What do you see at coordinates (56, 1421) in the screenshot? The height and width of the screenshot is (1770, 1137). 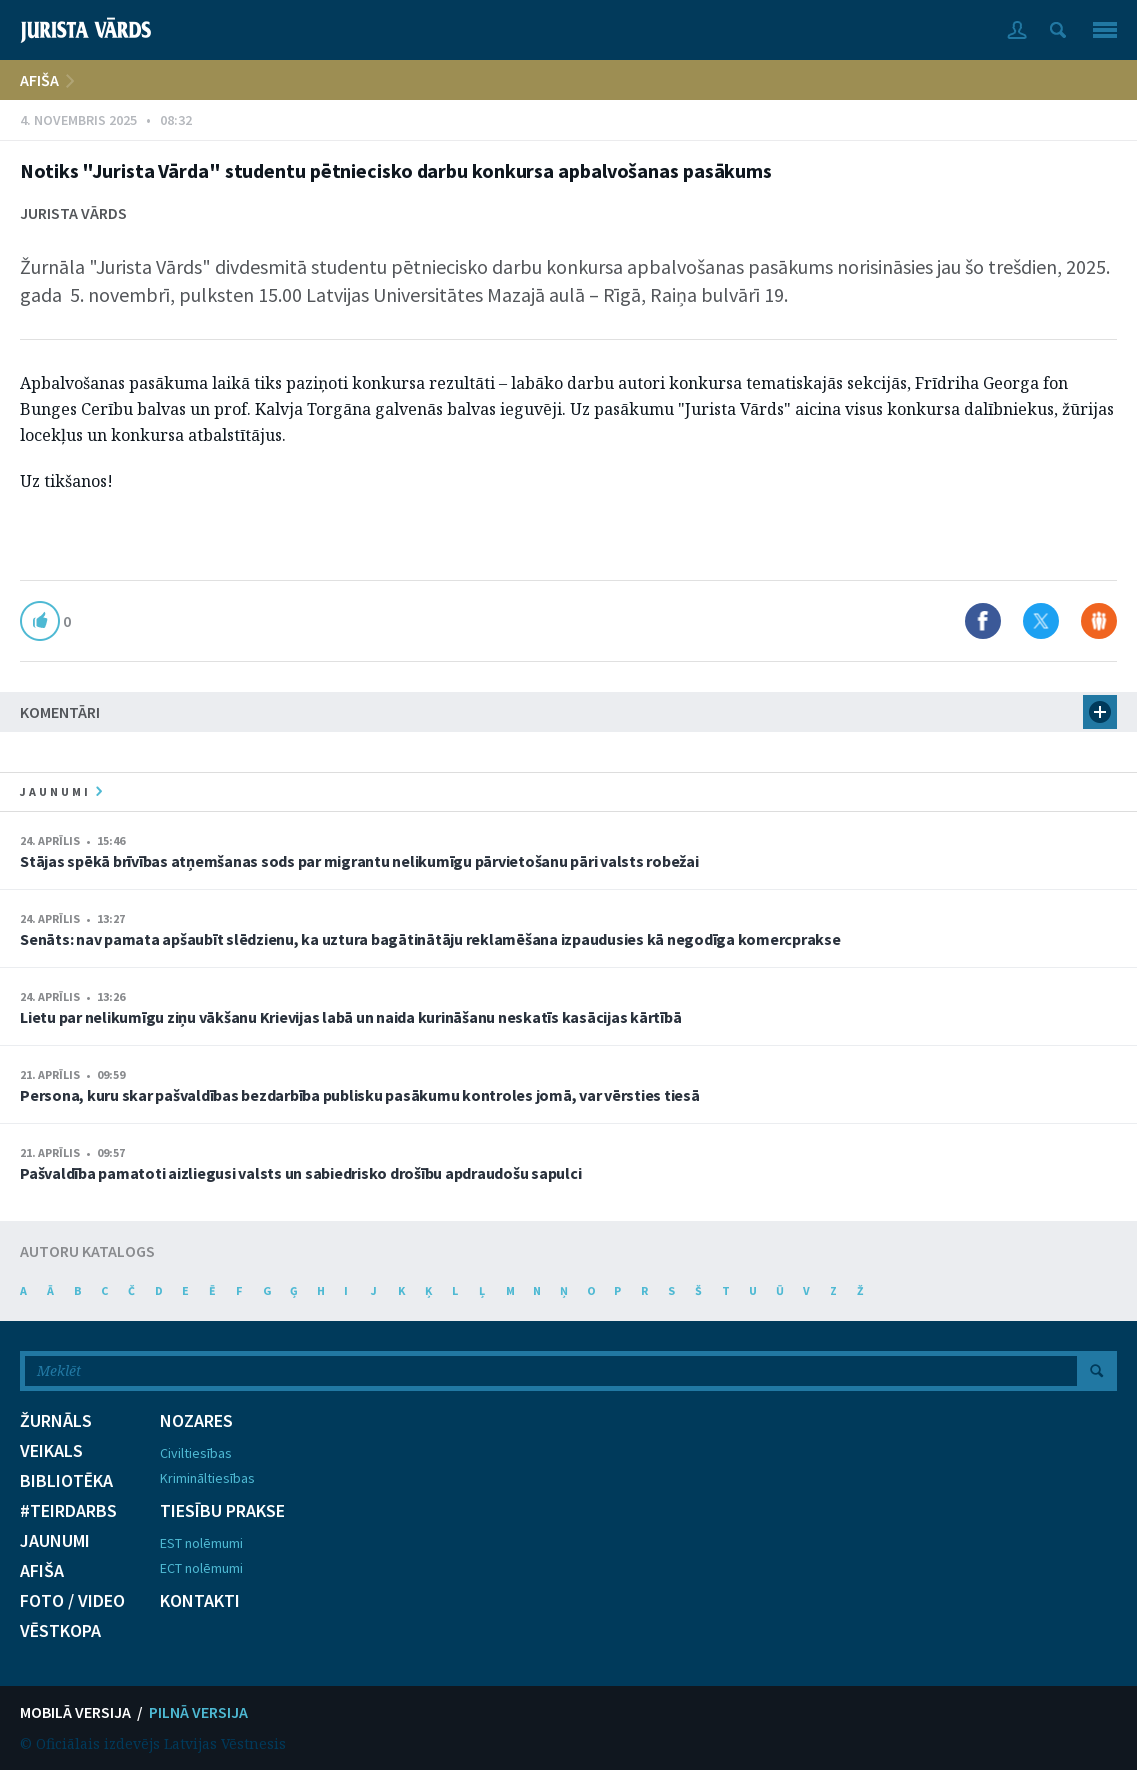 I see `ŽURNĀLS` at bounding box center [56, 1421].